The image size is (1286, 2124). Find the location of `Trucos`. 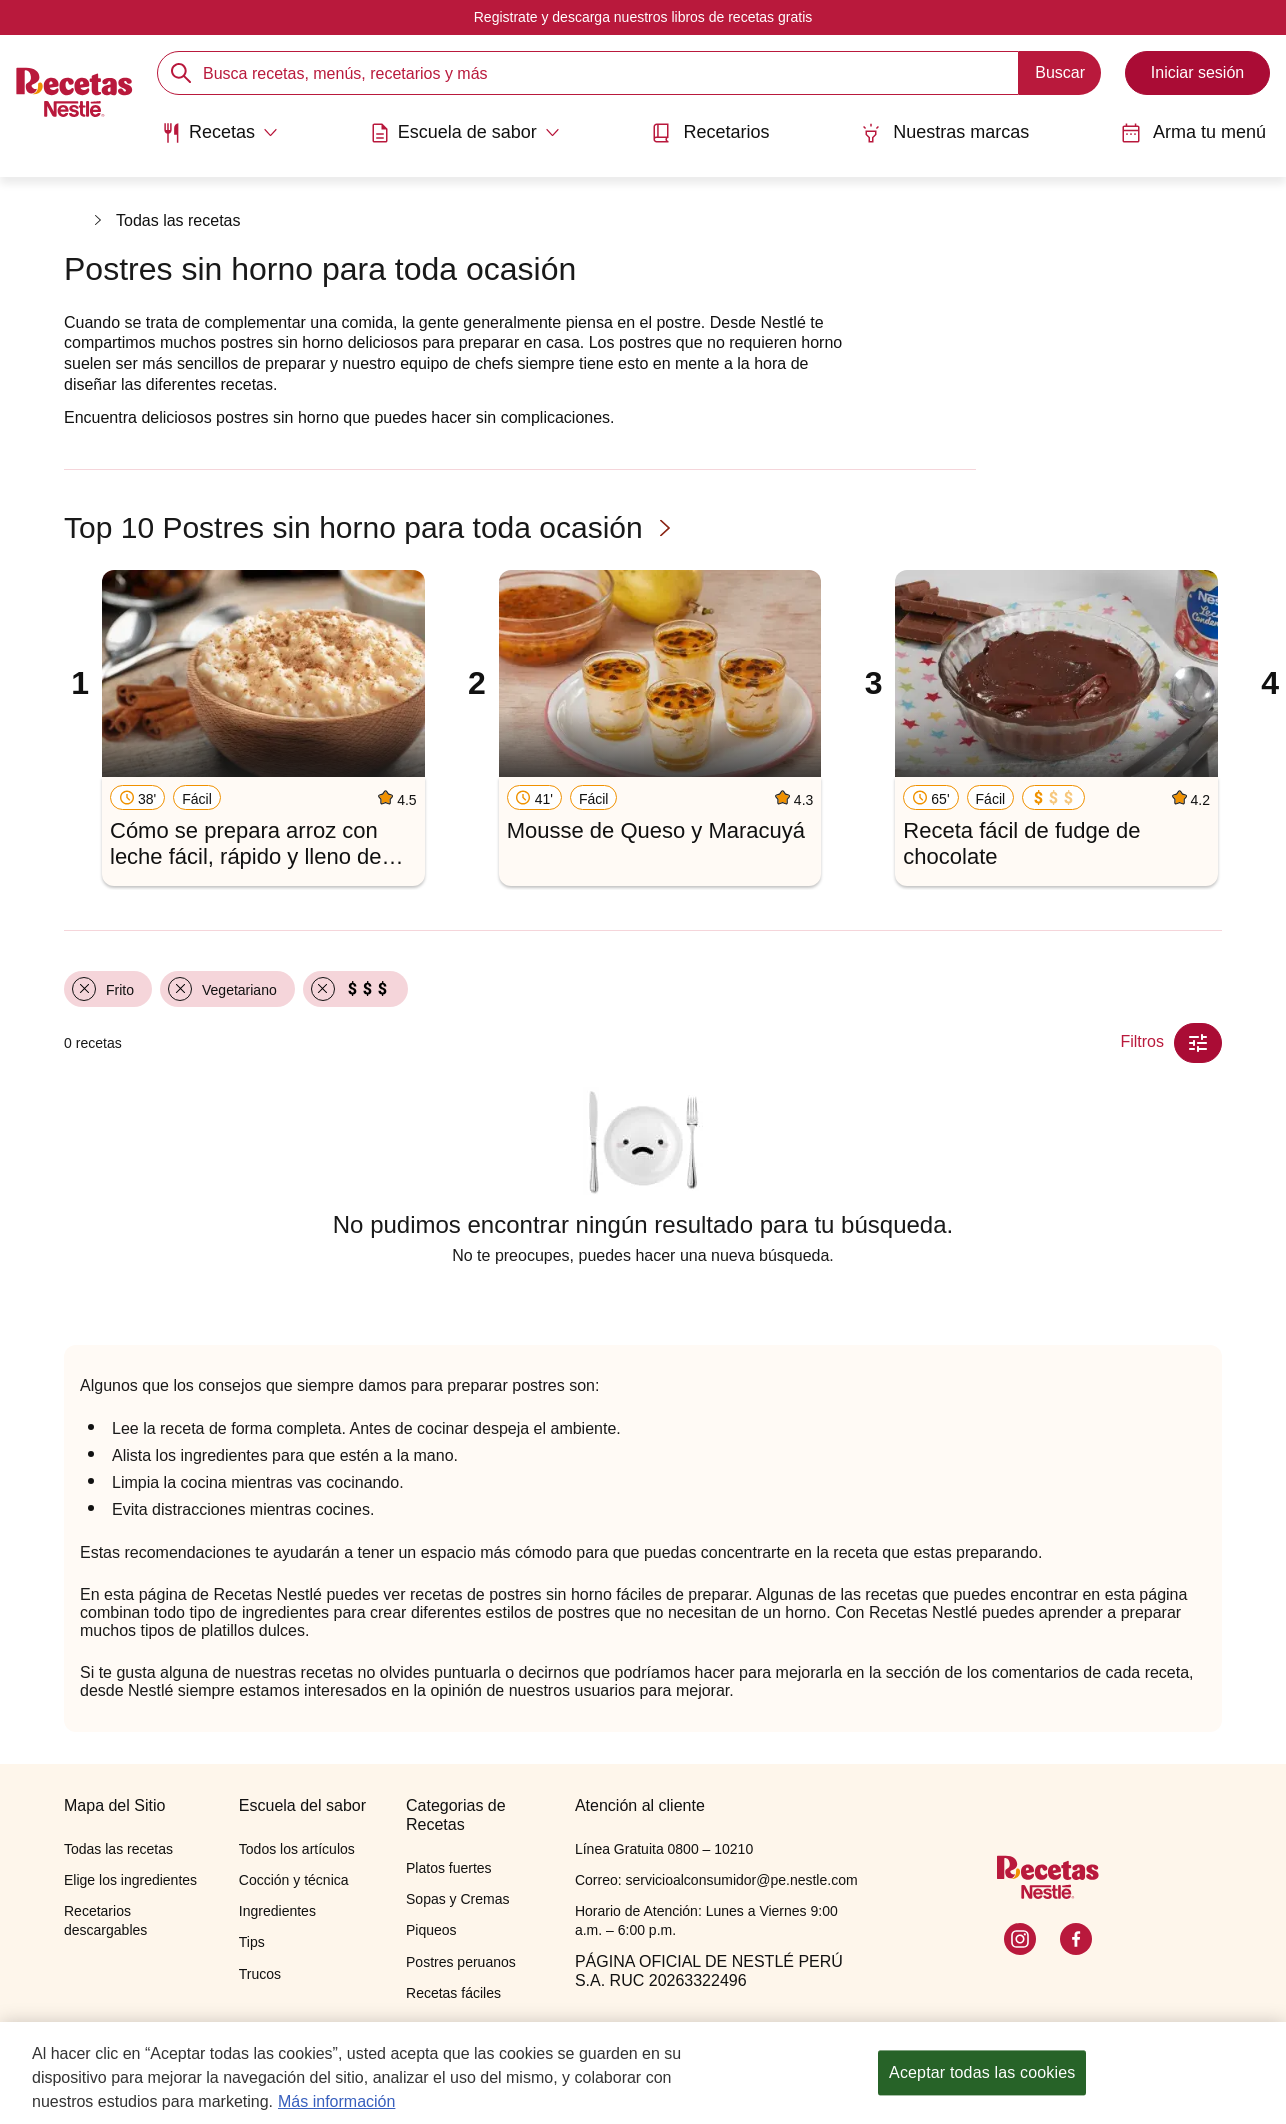

Trucos is located at coordinates (260, 1974).